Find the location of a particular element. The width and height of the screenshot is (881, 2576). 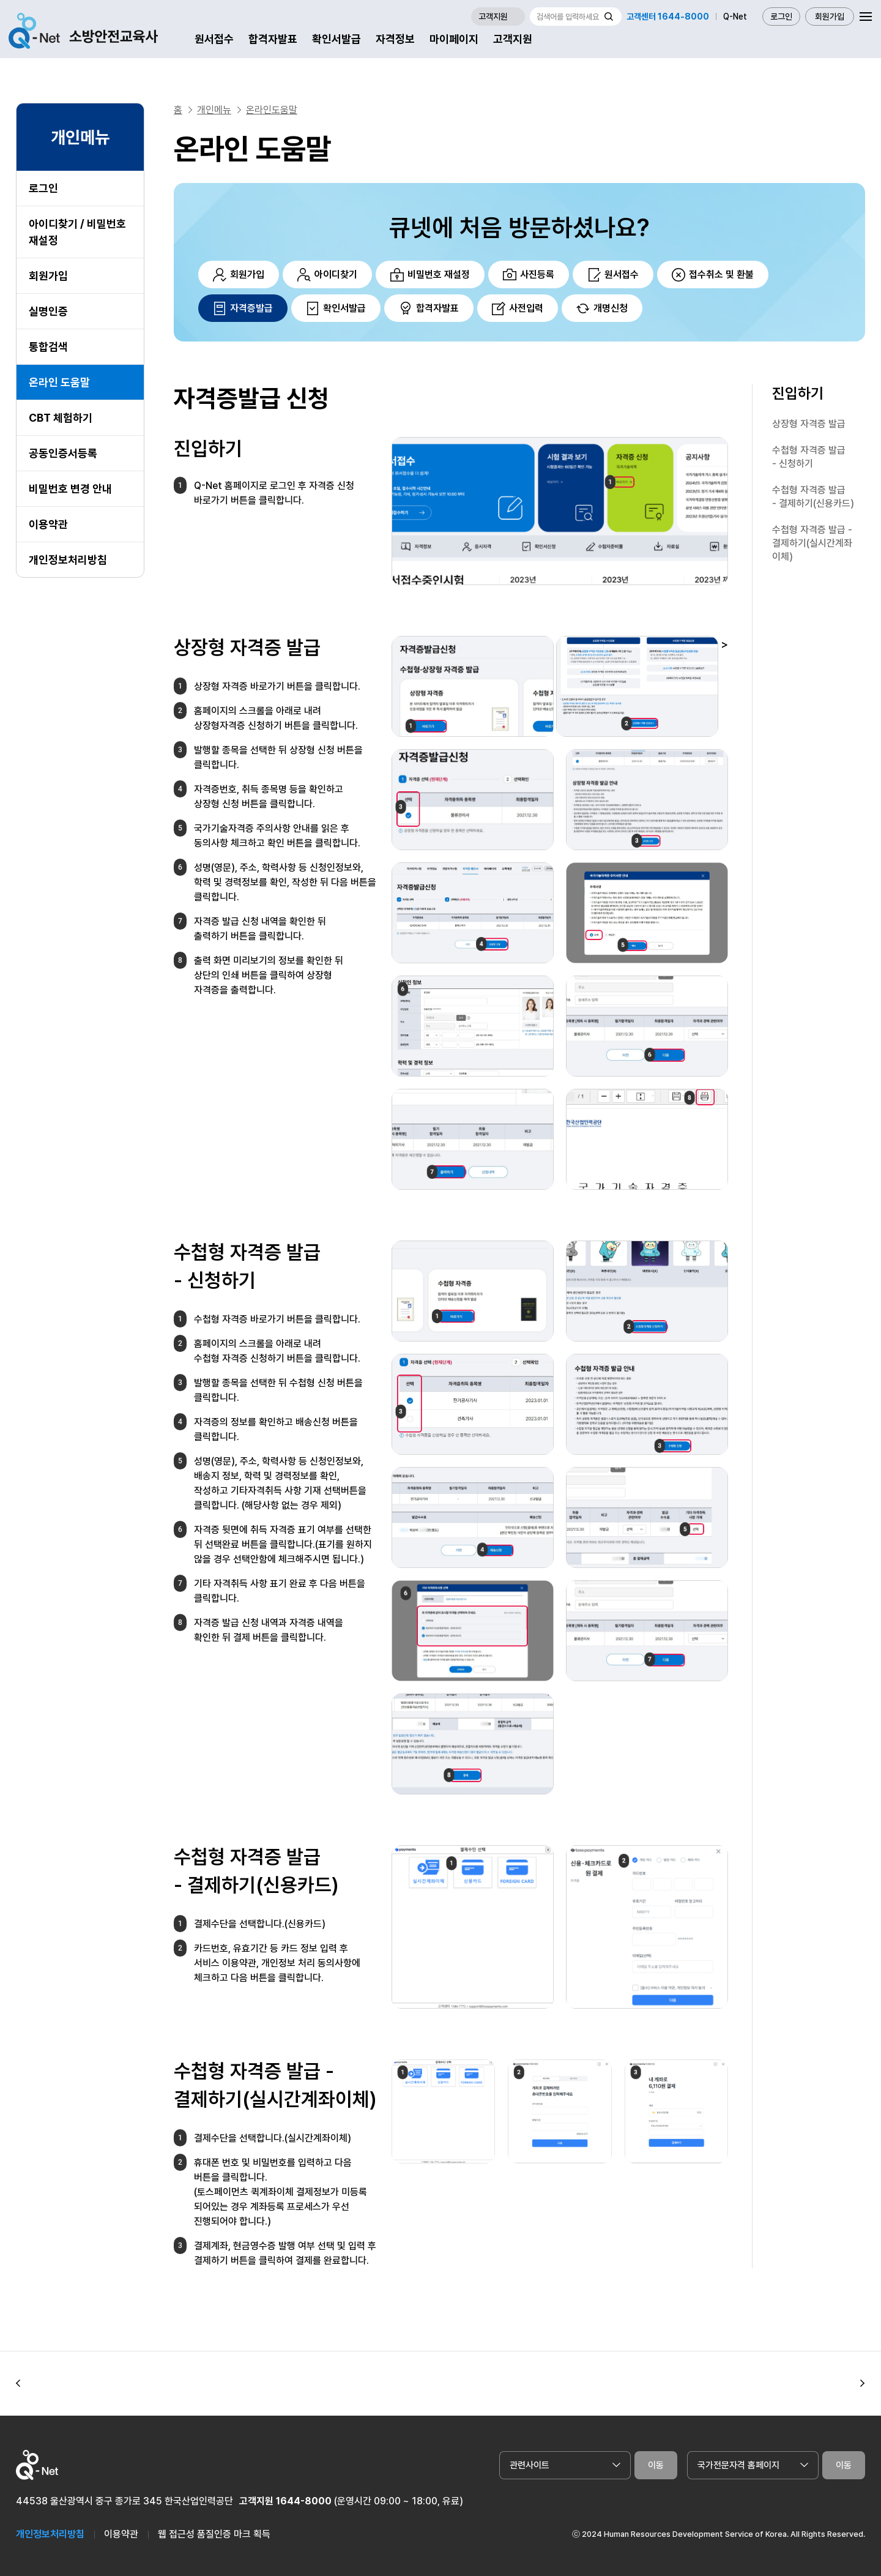

수첩형 자격증 발급 - 결제하기(신용카드) is located at coordinates (813, 496).